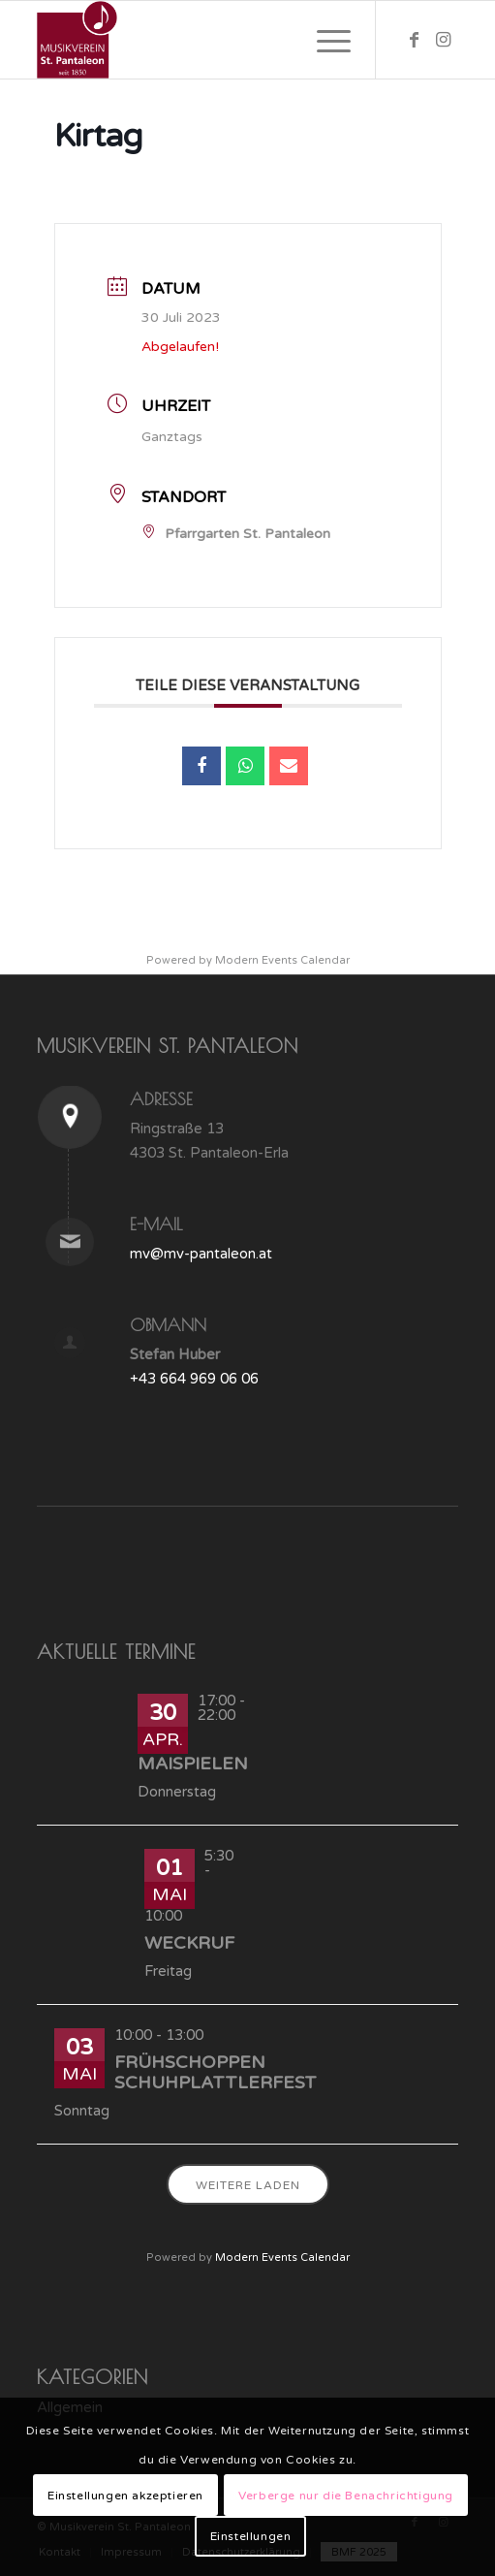 The width and height of the screenshot is (495, 2576). I want to click on [Link zu Instagram], so click(443, 39).